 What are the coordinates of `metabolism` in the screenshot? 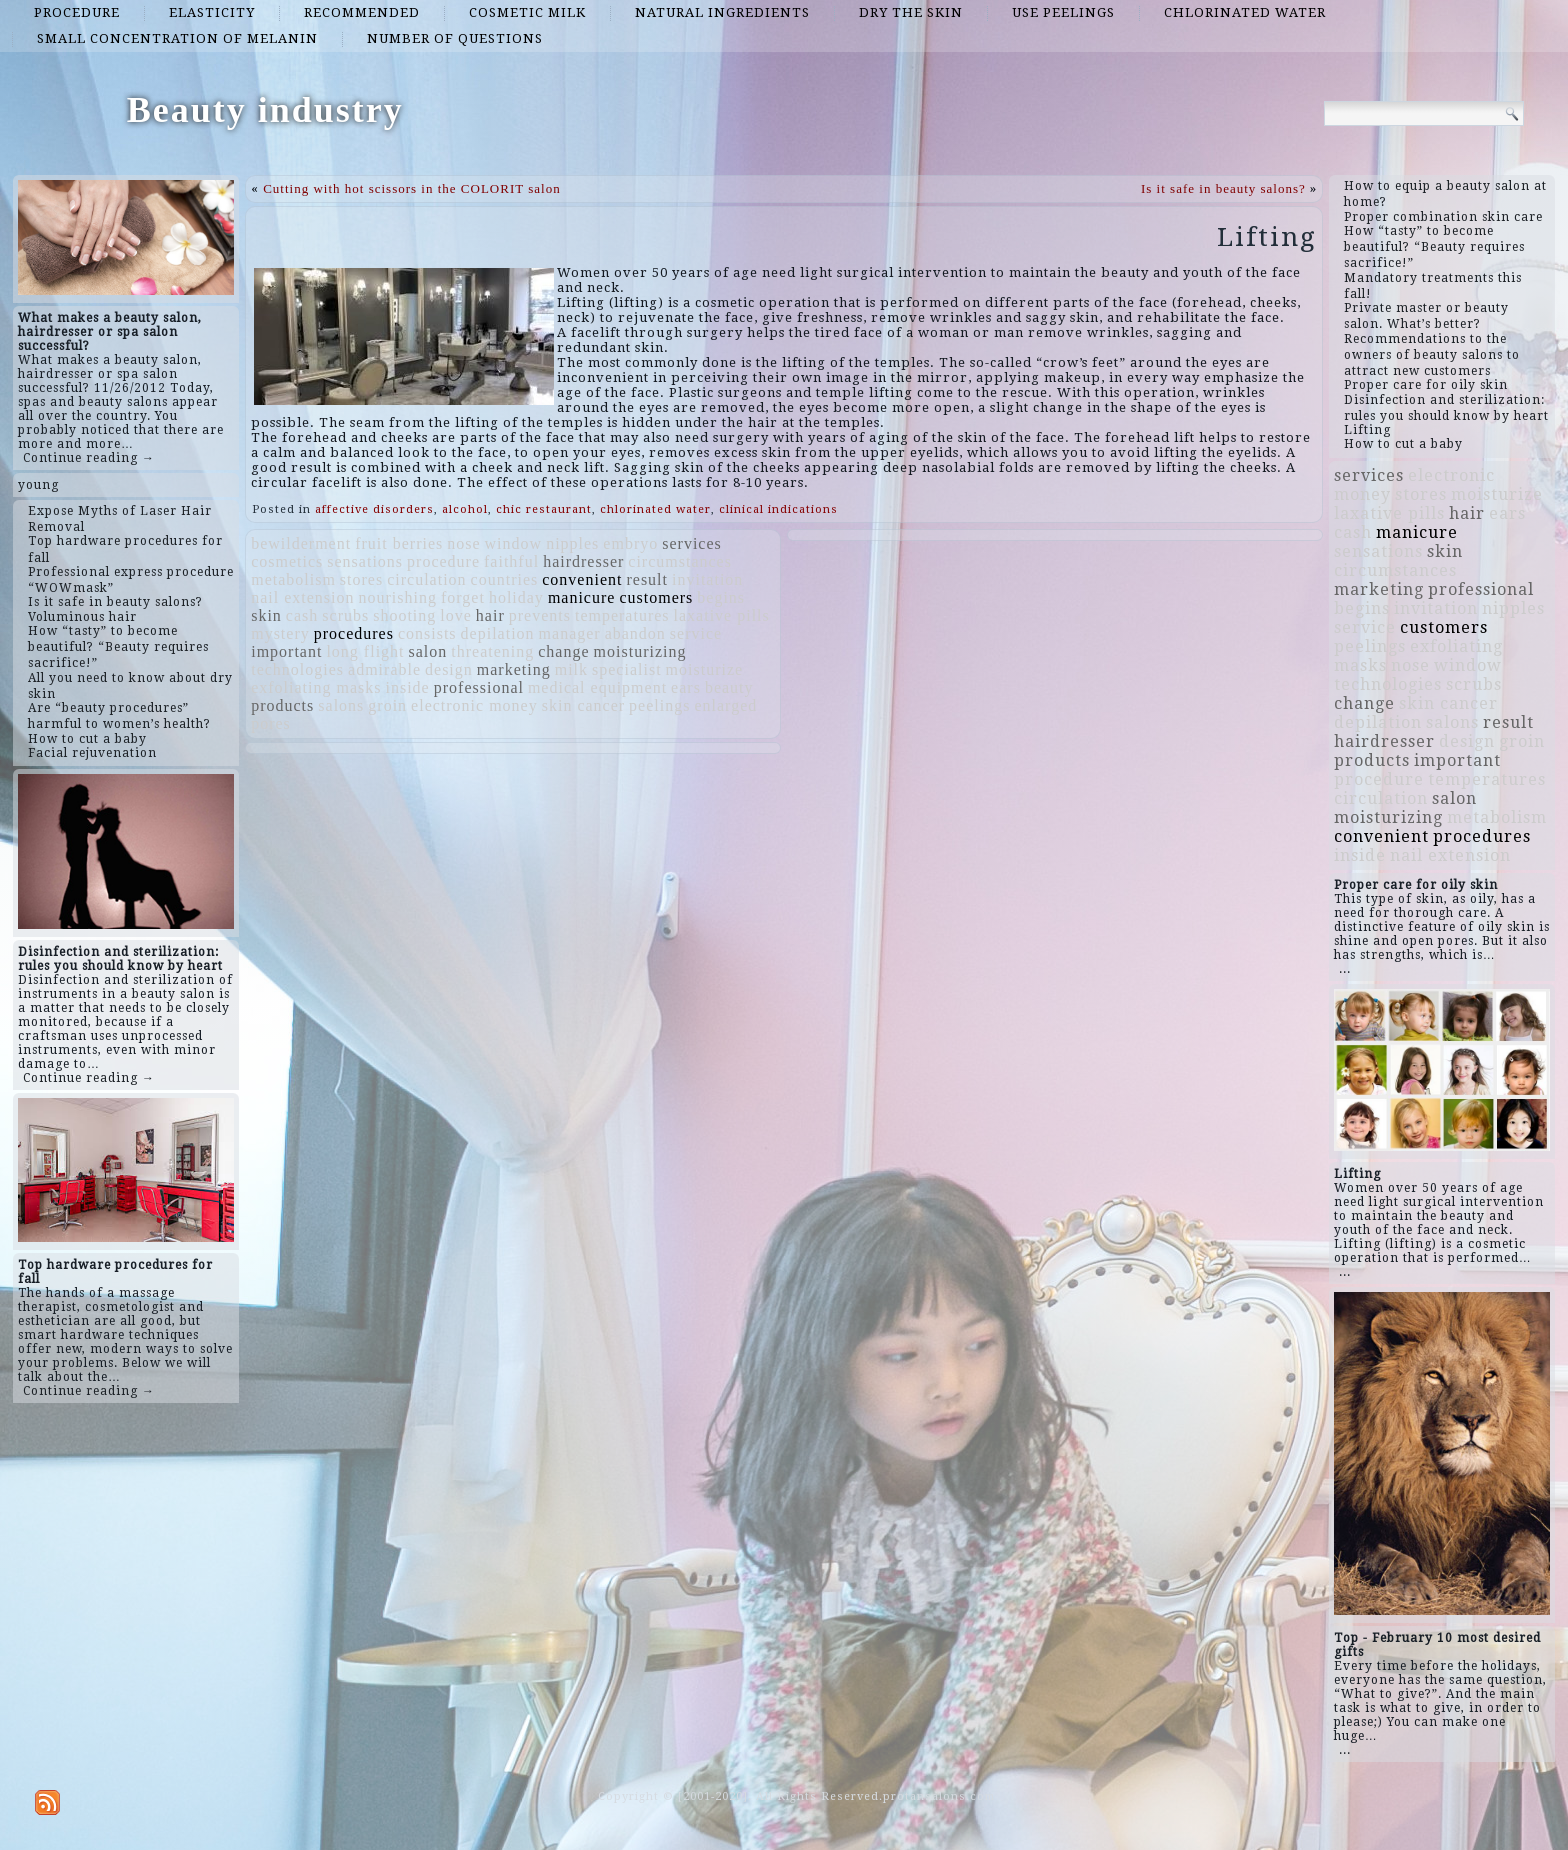 It's located at (293, 579).